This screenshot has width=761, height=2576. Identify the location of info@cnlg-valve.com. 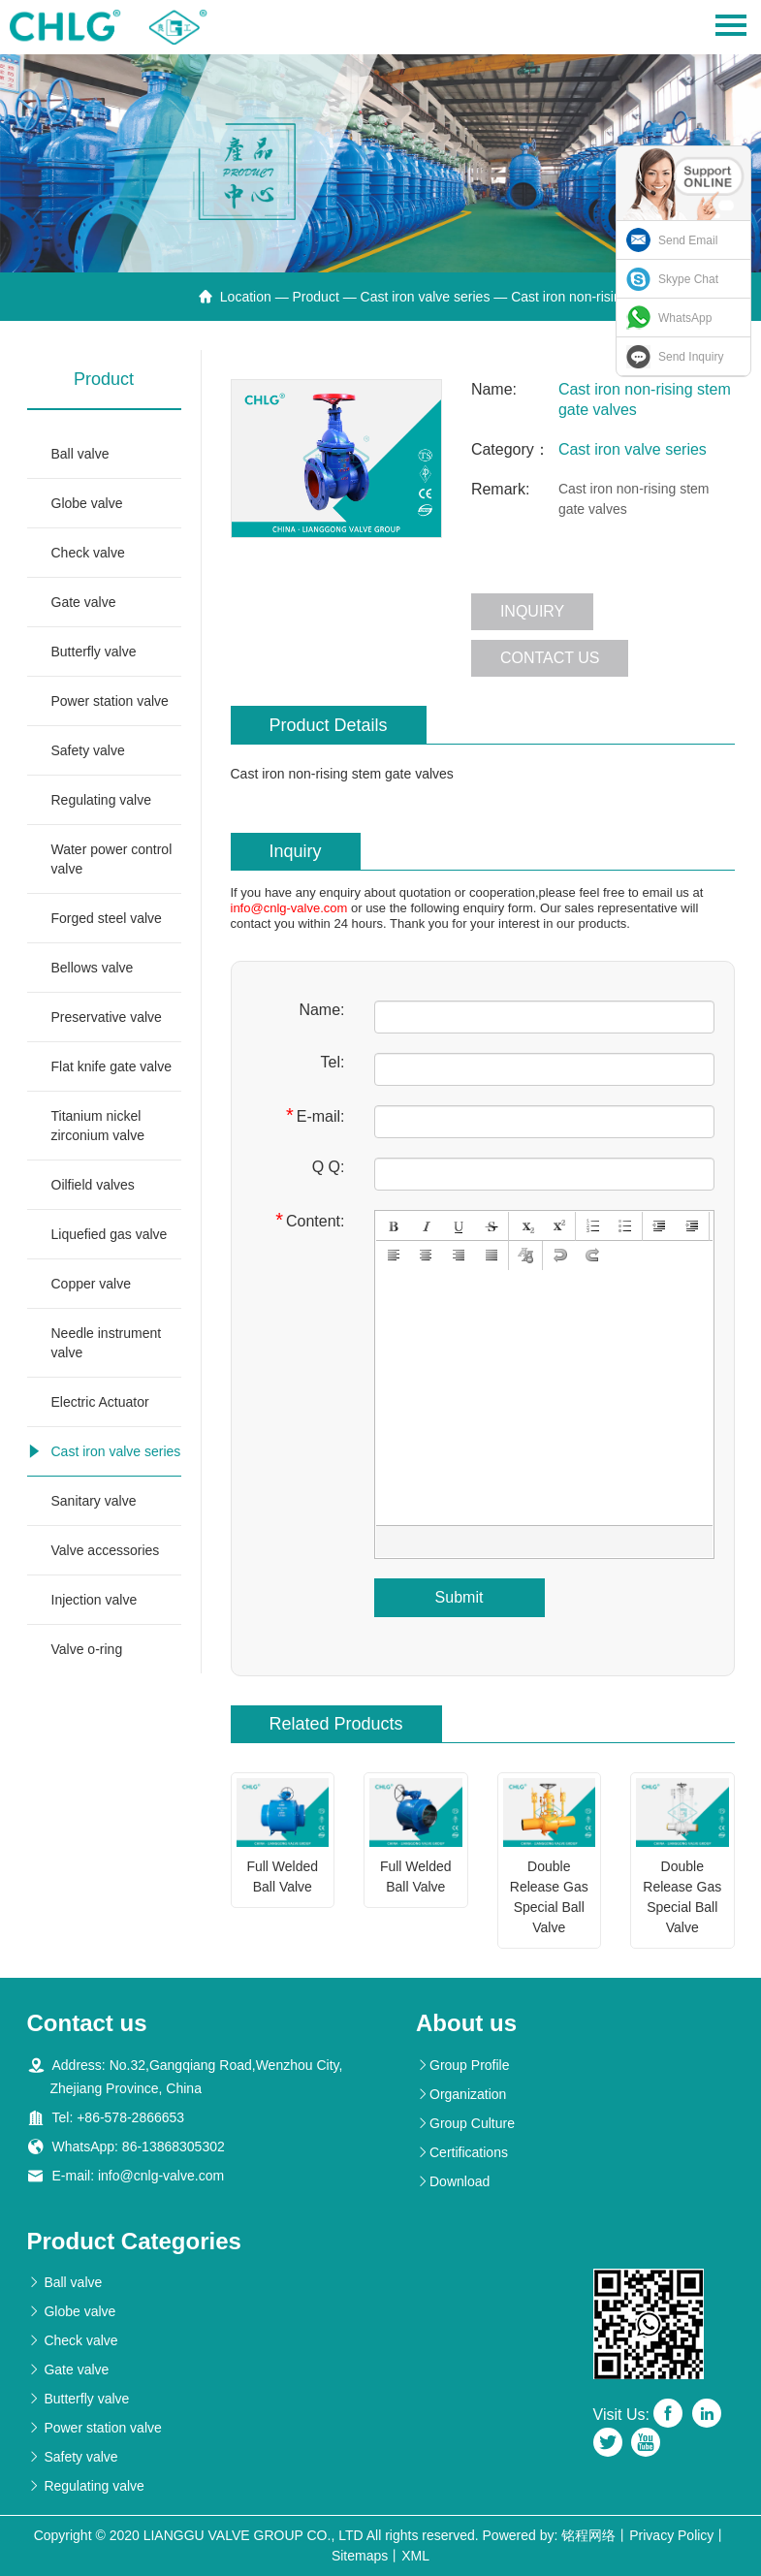
(289, 908).